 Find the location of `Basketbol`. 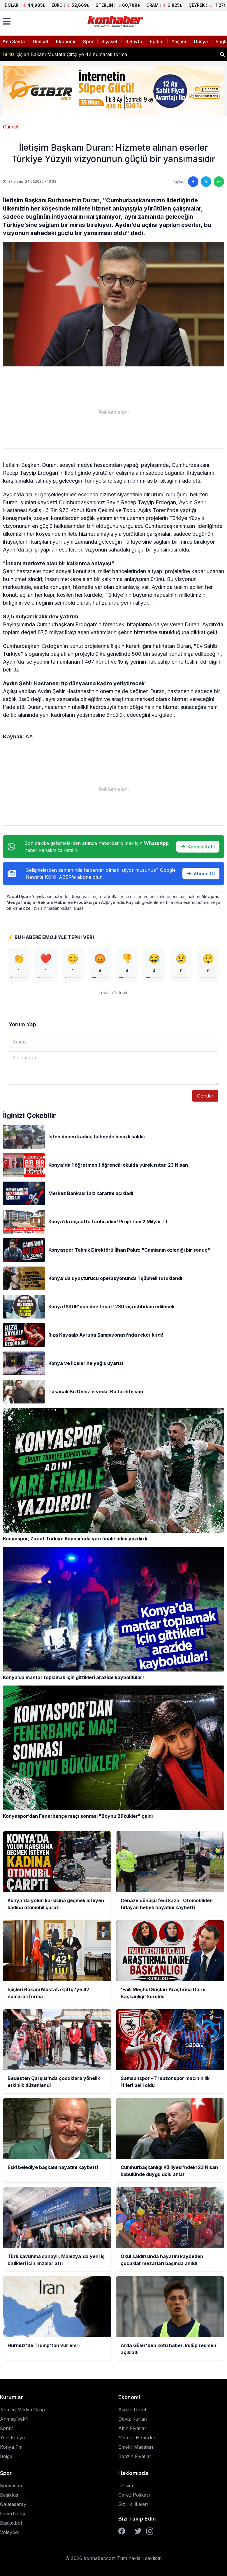

Basketbol is located at coordinates (11, 2523).